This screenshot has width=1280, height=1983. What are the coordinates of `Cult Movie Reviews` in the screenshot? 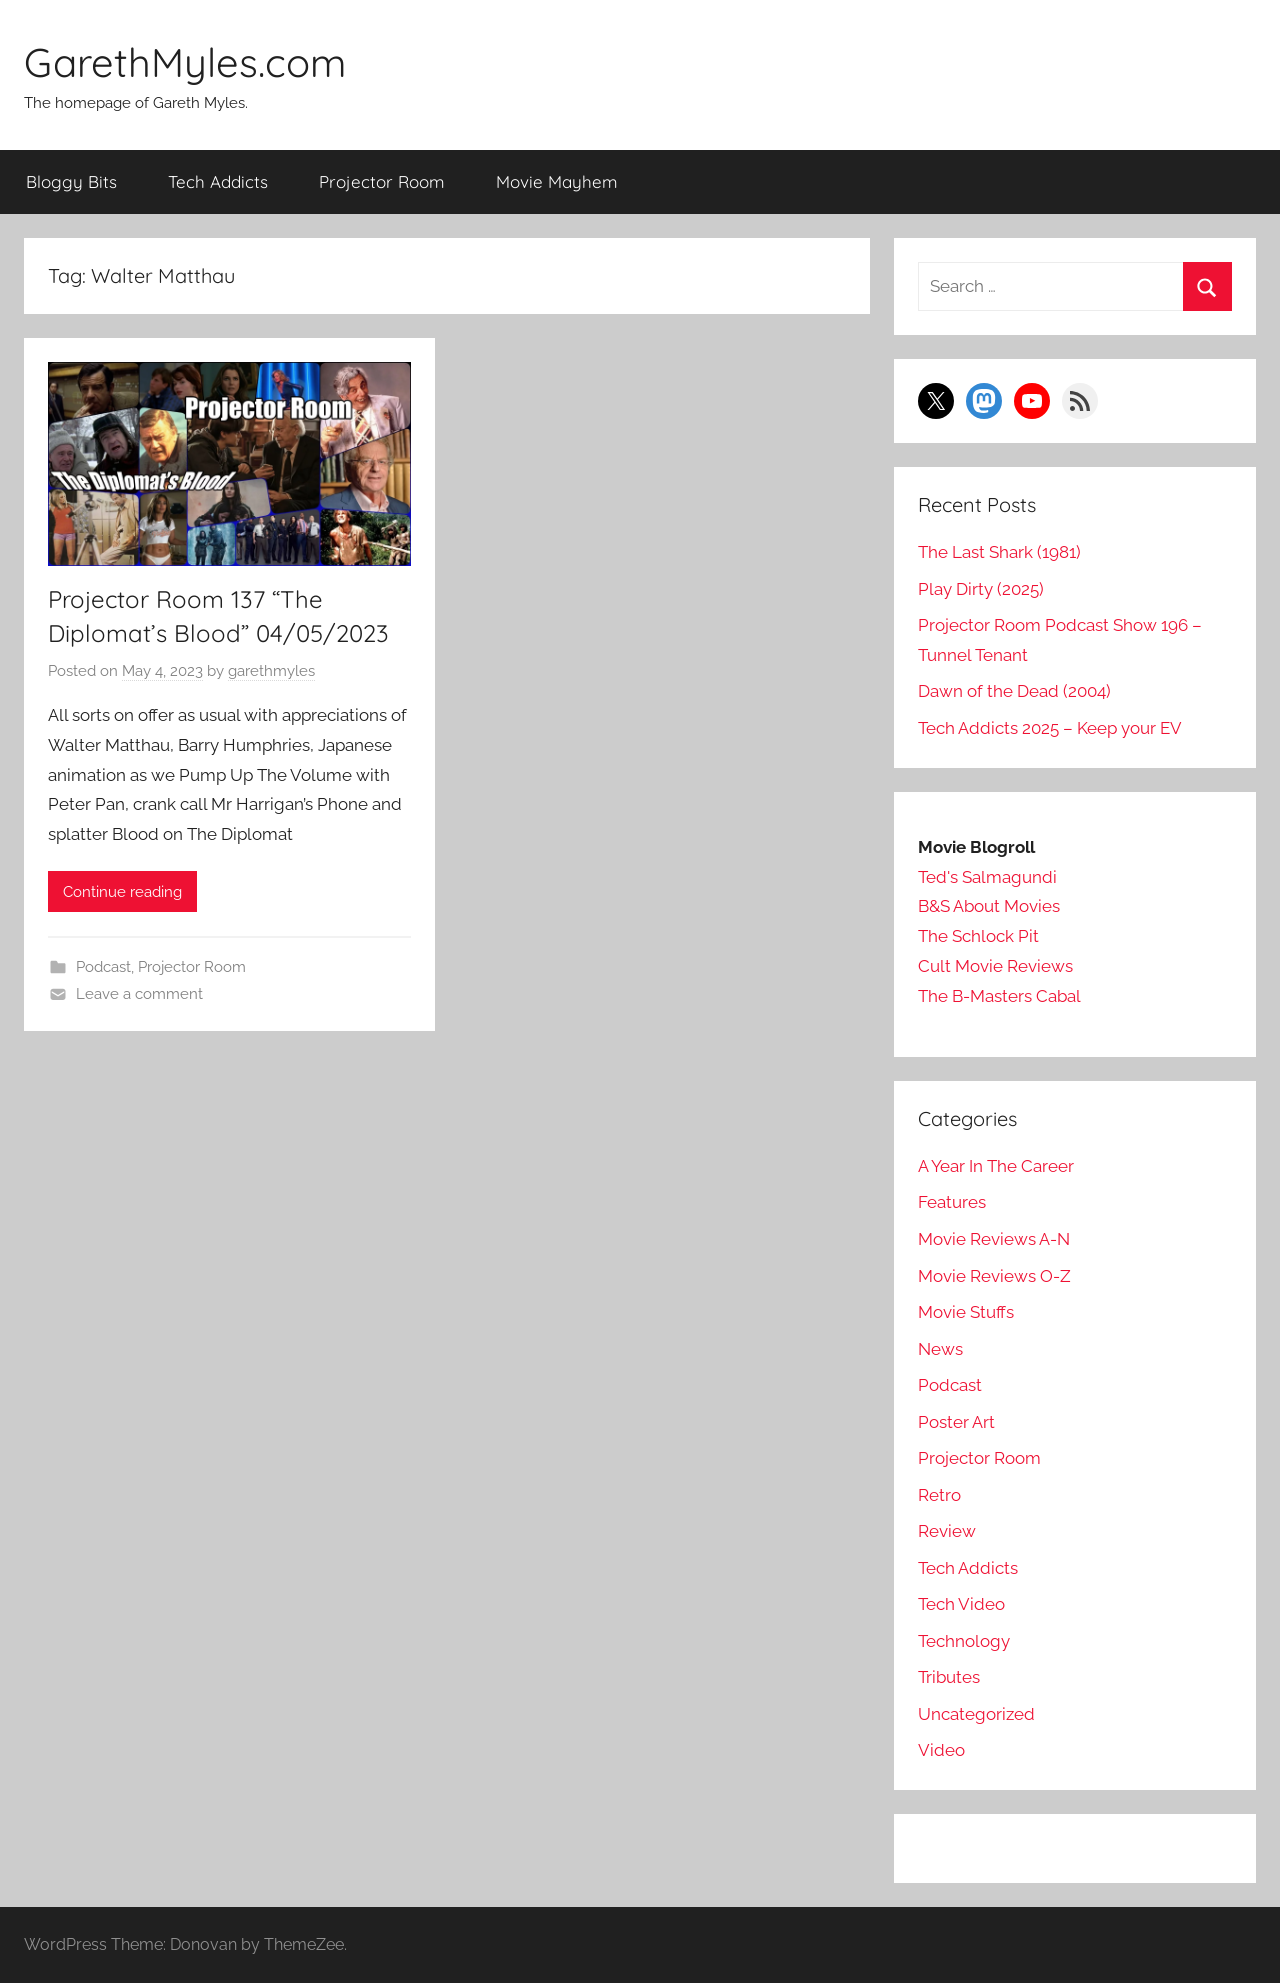 It's located at (995, 966).